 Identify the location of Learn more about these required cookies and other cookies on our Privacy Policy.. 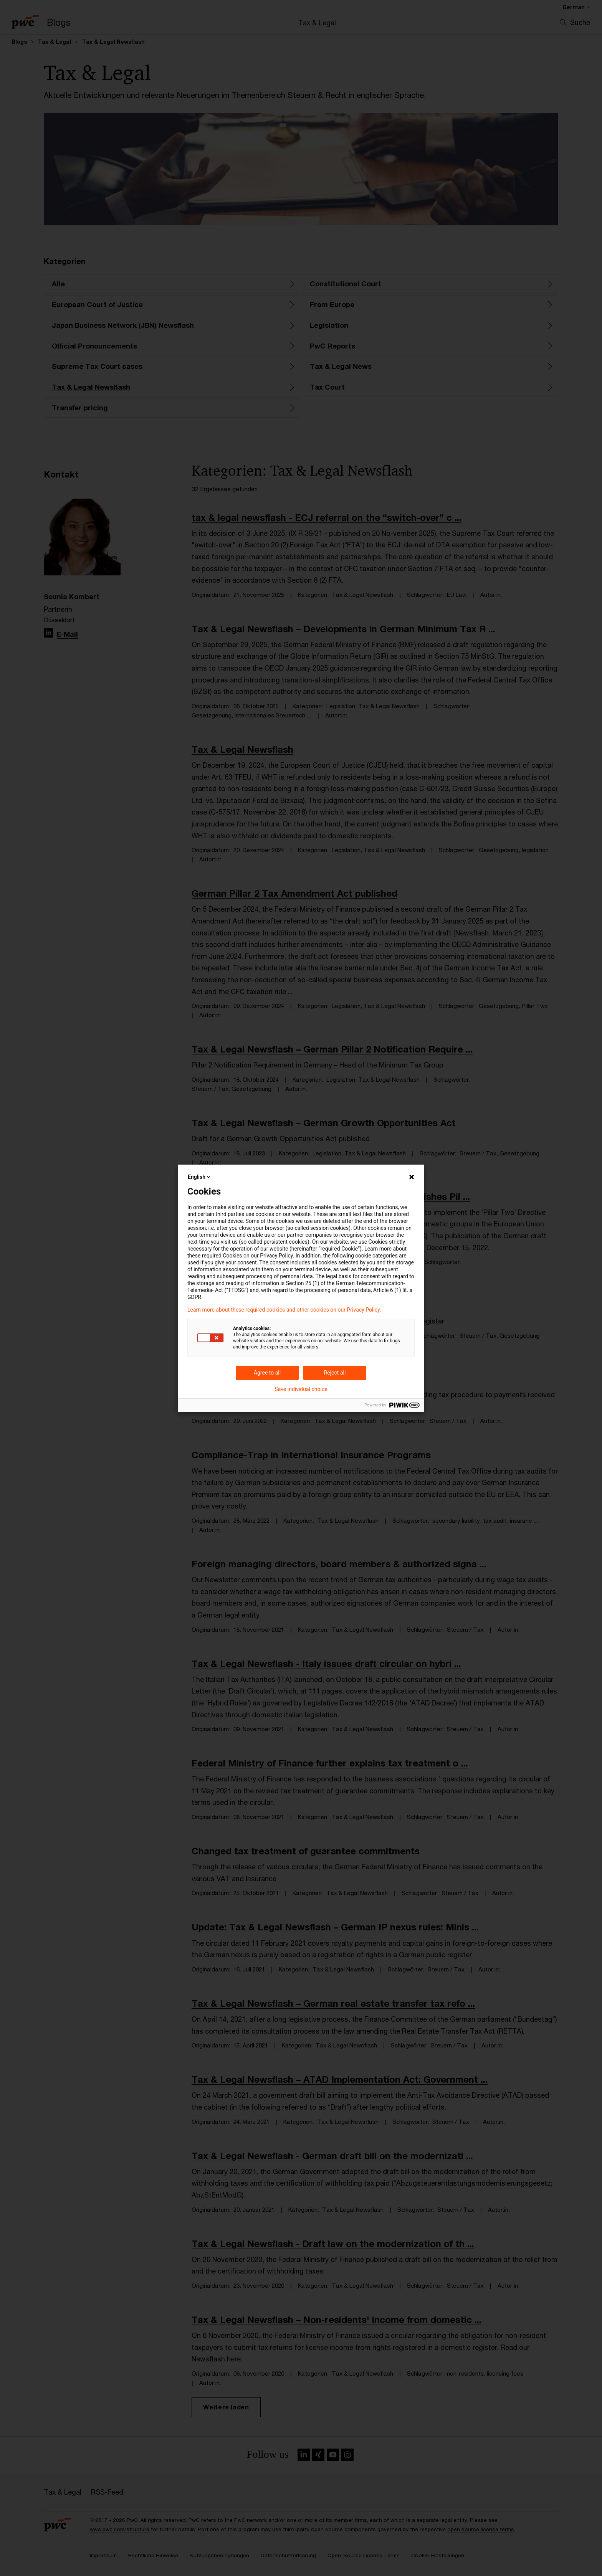
(284, 1310).